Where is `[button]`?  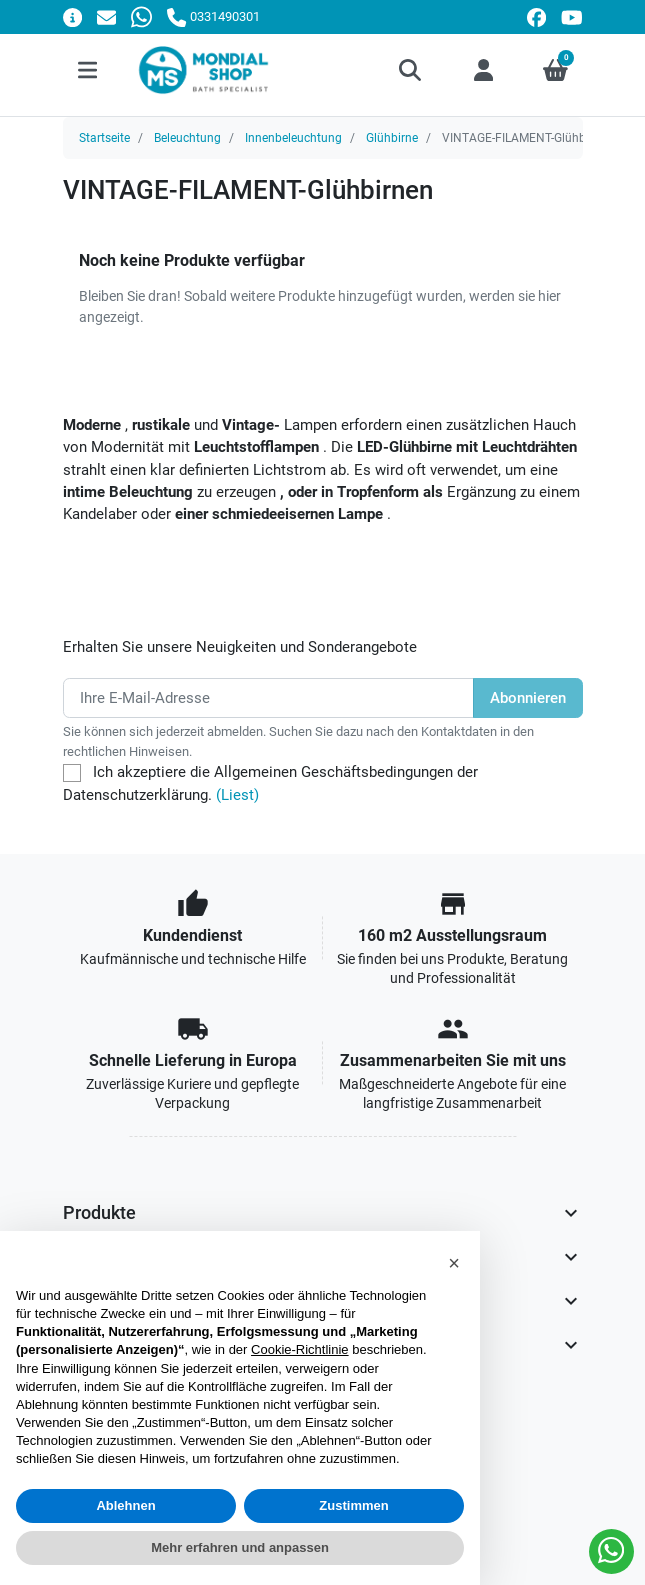
[button] is located at coordinates (411, 70).